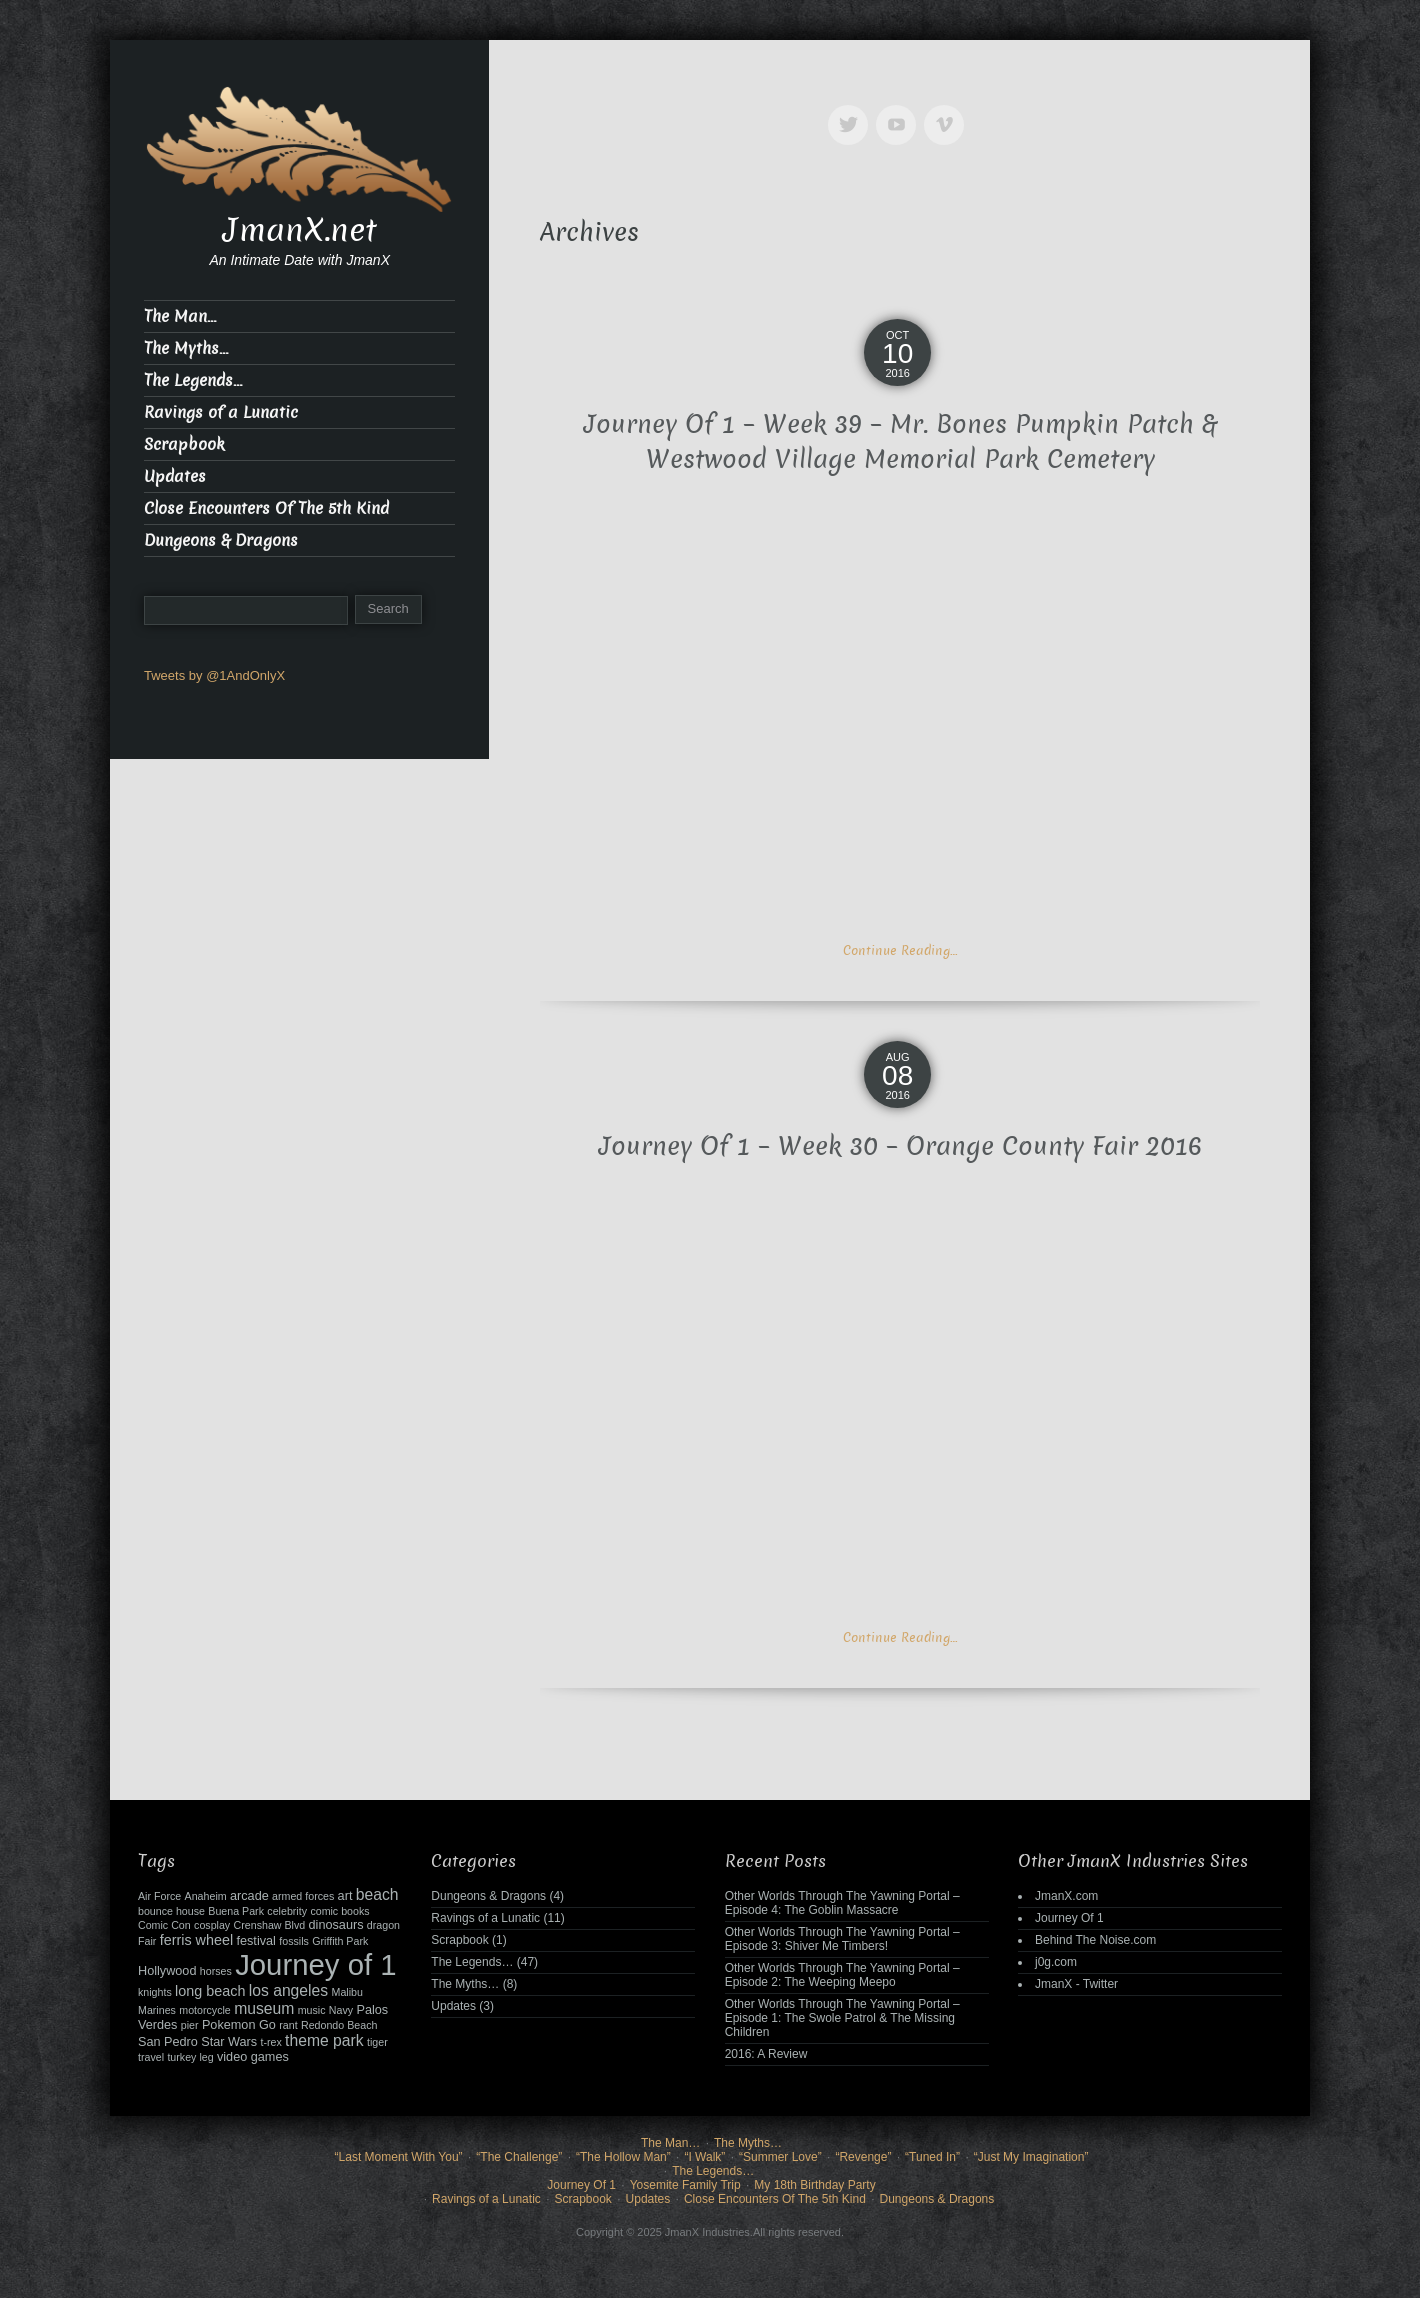  What do you see at coordinates (315, 1964) in the screenshot?
I see `Journey of 1 [Journey of 1 (38 items)]` at bounding box center [315, 1964].